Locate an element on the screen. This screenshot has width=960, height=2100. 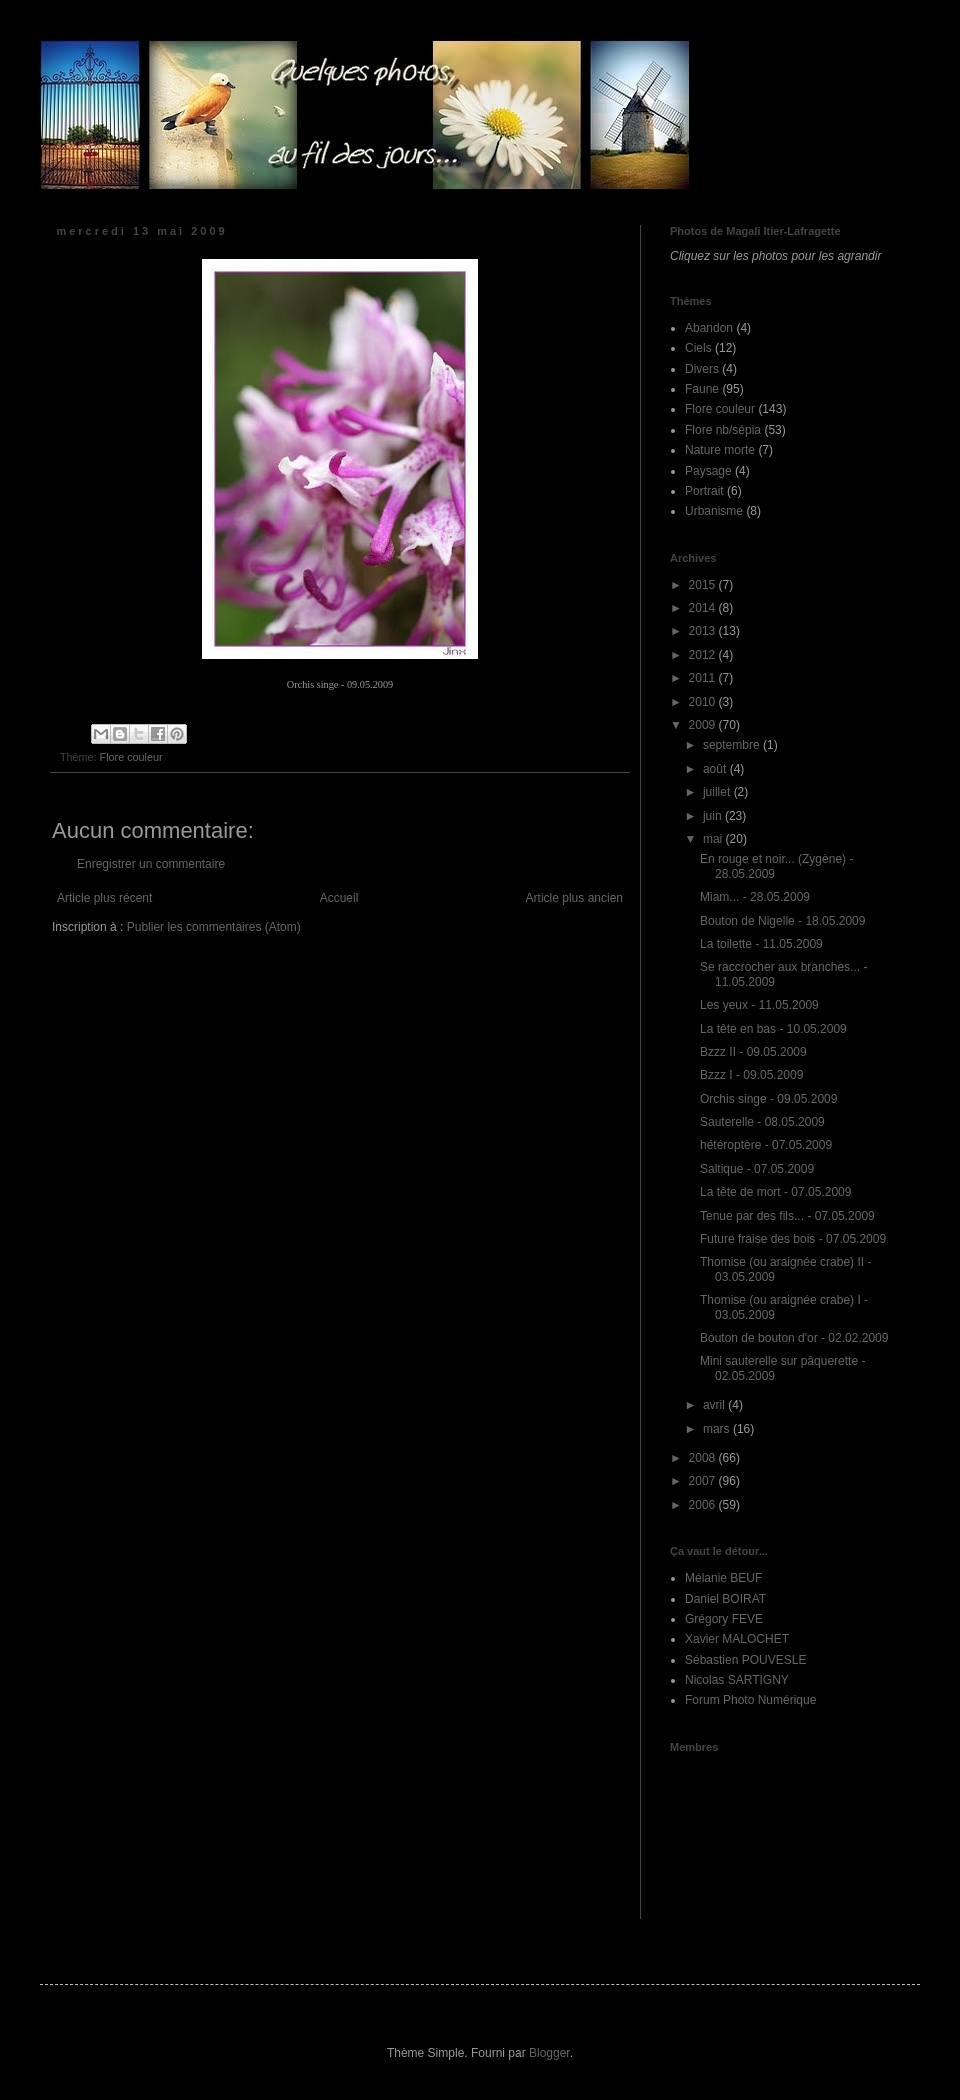
2013 is located at coordinates (704, 631).